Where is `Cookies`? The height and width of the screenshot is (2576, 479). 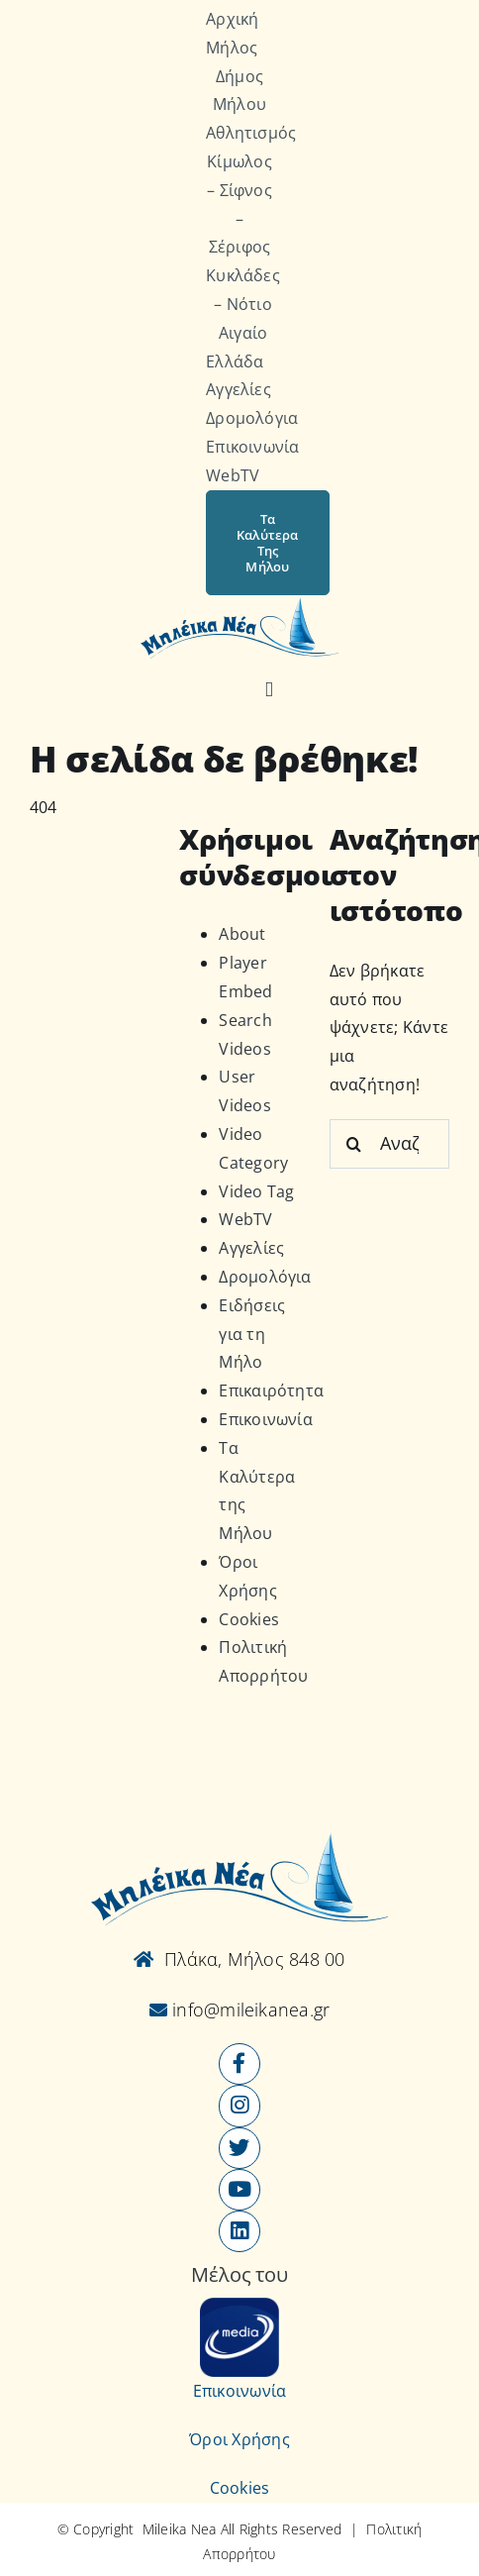
Cookies is located at coordinates (249, 1619).